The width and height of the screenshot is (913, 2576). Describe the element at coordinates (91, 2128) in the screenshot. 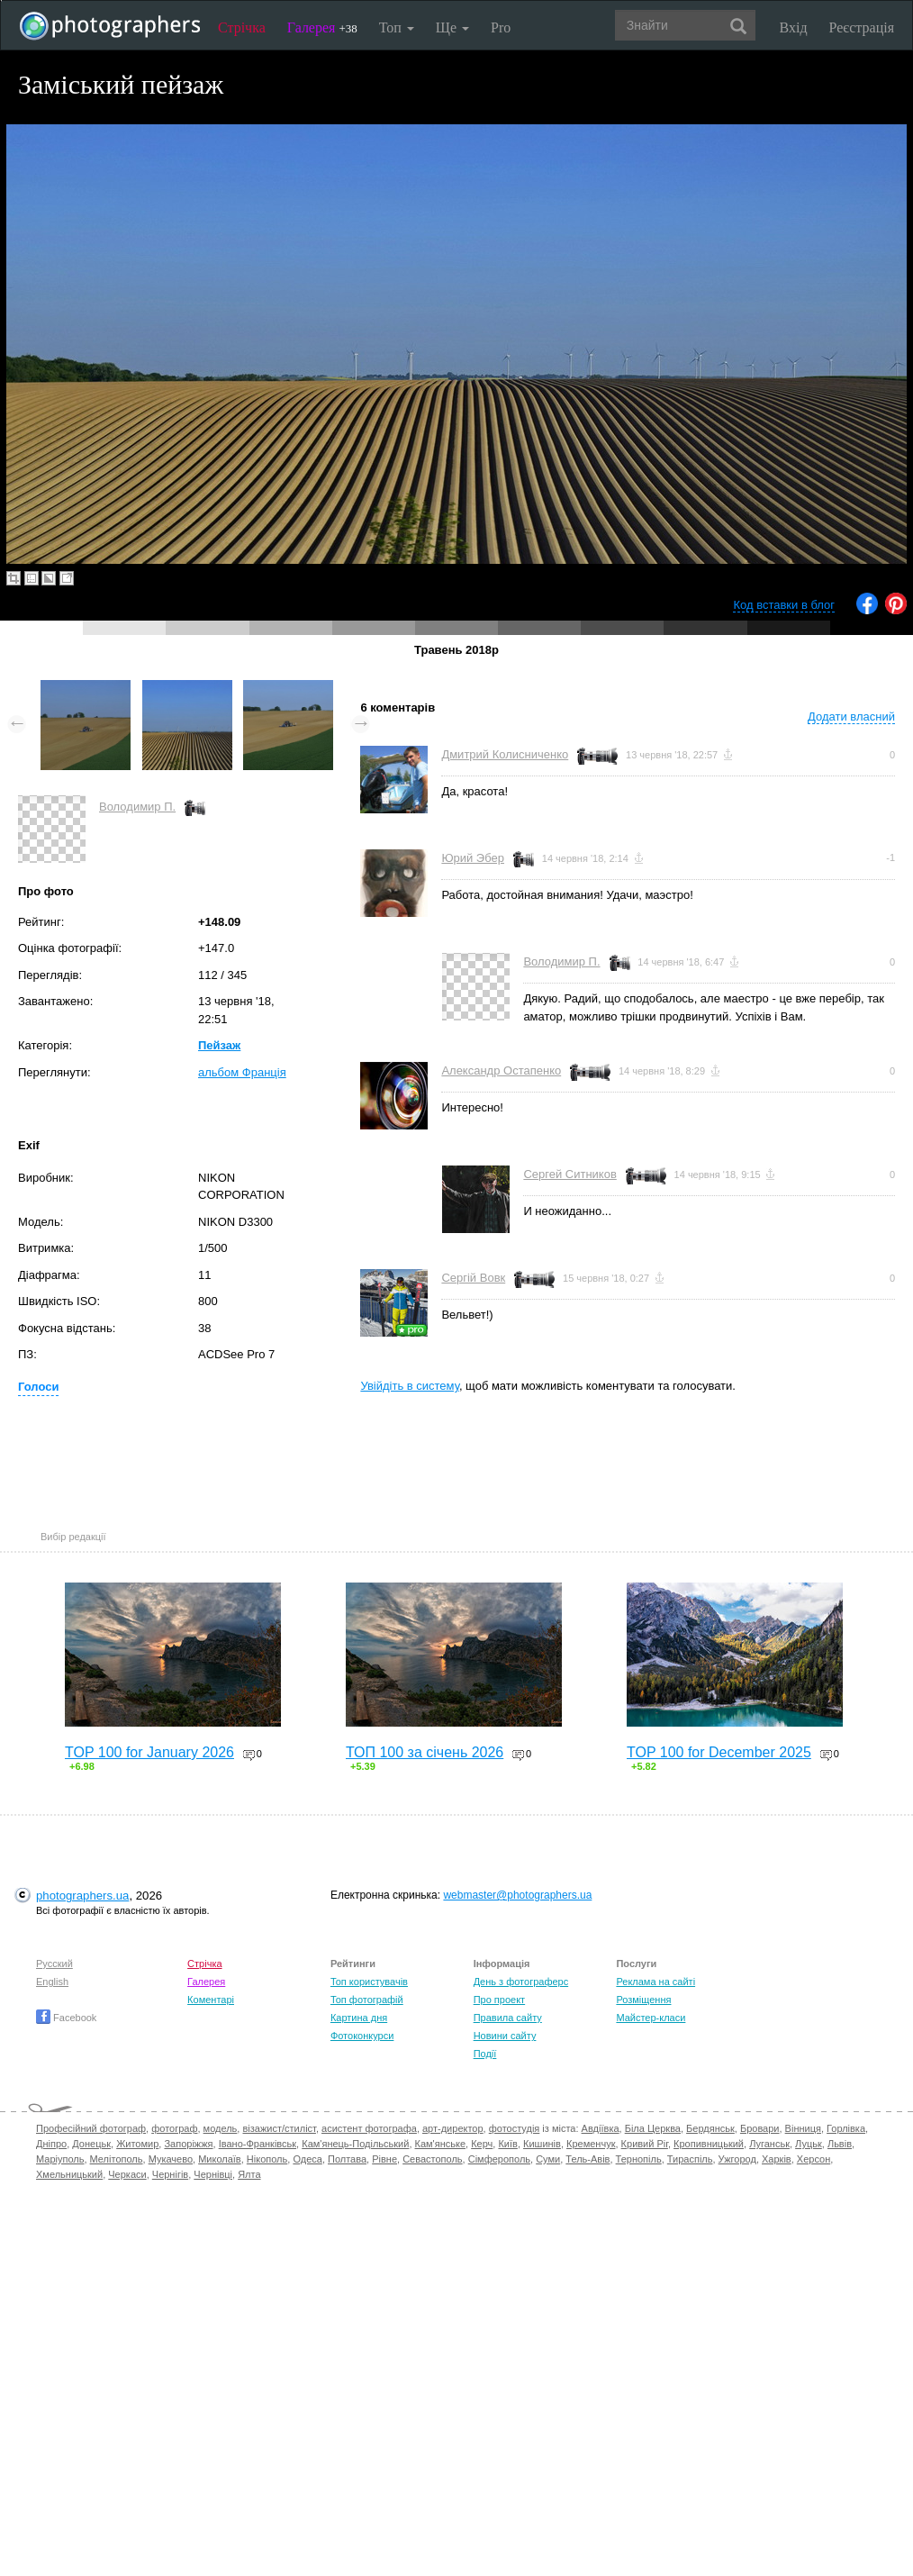

I see `Професійний фотограф` at that location.